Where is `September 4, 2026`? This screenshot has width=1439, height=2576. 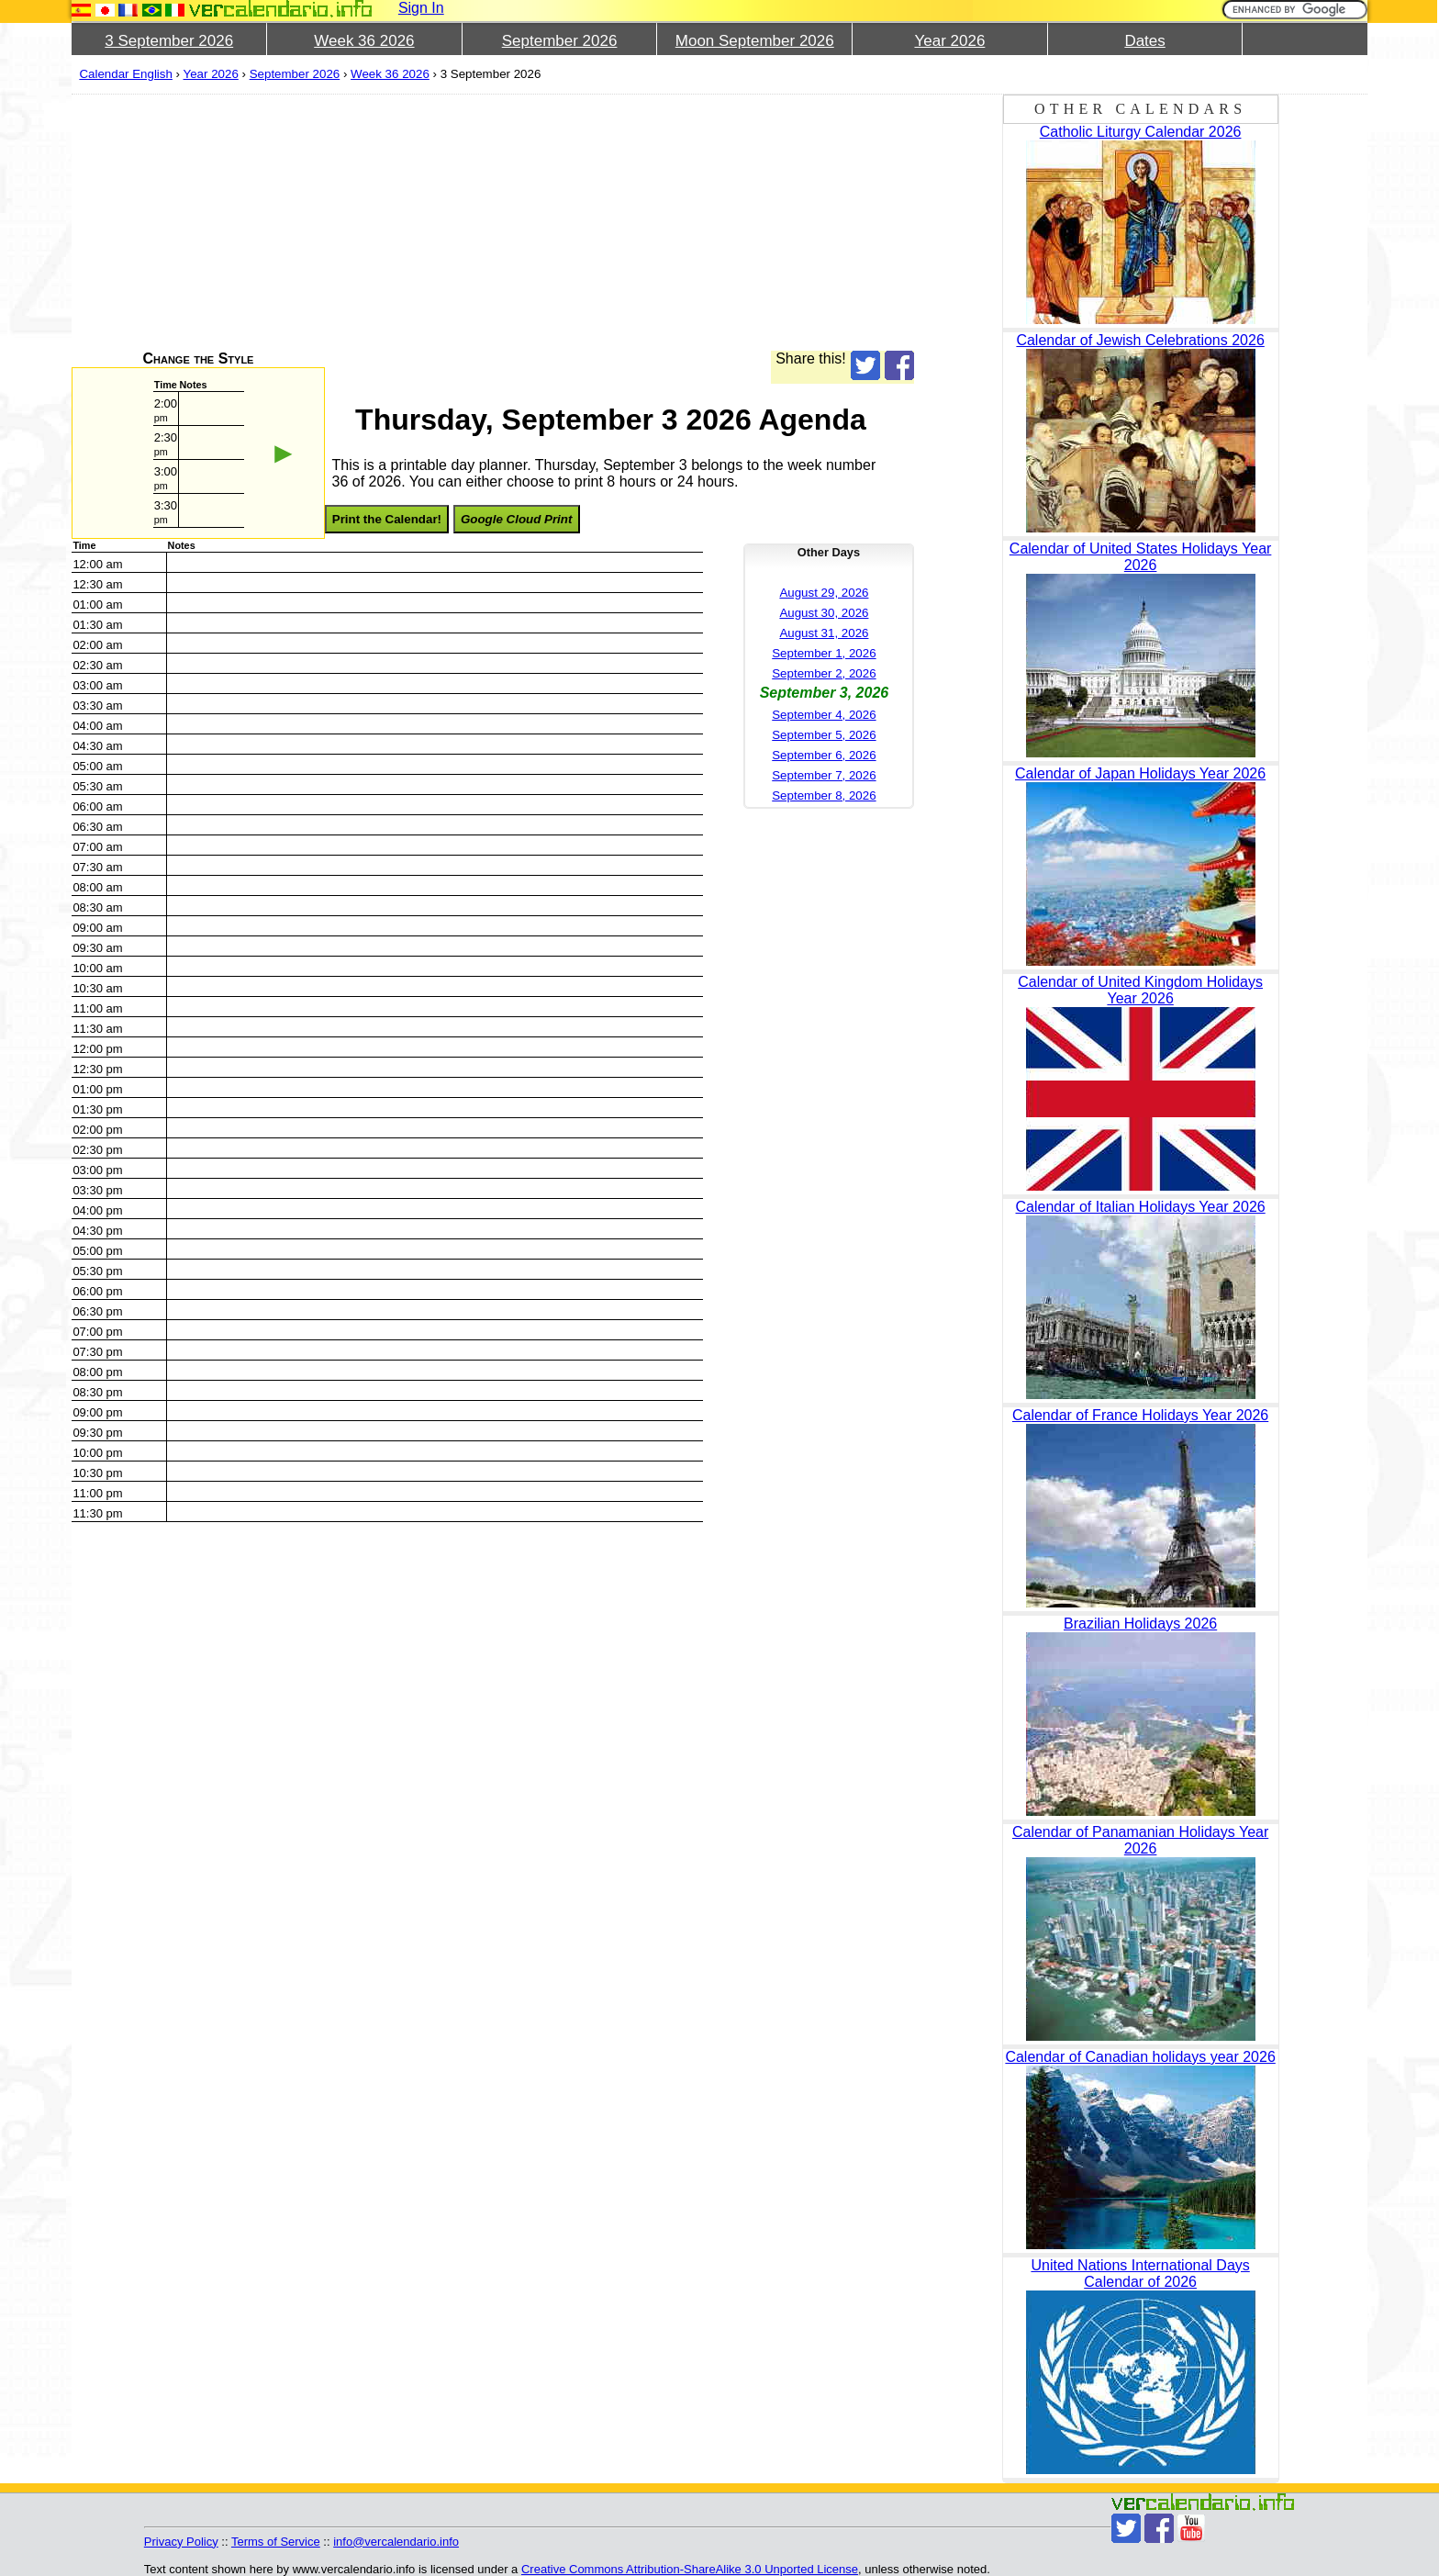
September 4, 2026 is located at coordinates (824, 715).